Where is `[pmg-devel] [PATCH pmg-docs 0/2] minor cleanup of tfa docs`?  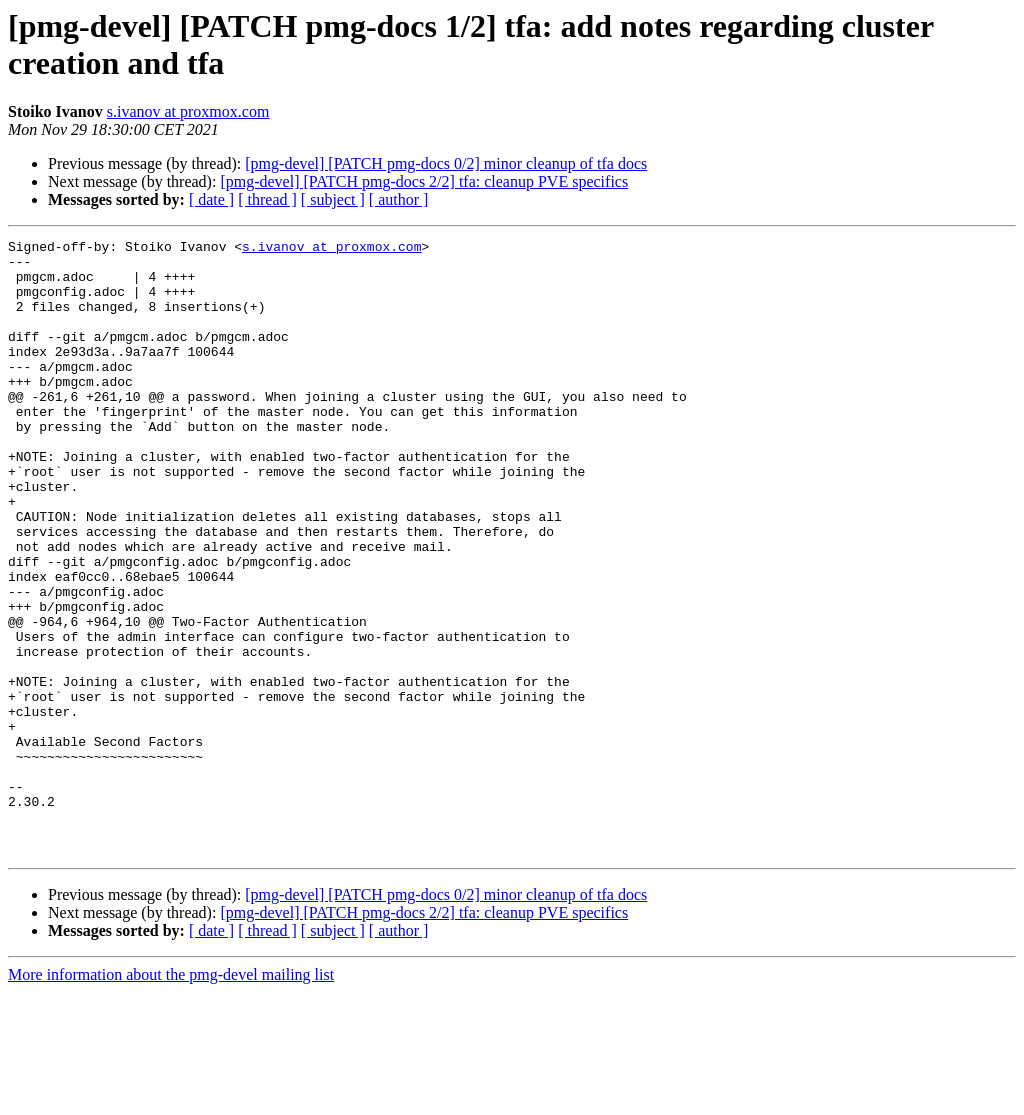
[pmg-devel] [PATCH pmg-docs 0/2] minor cleanup of tfa docs is located at coordinates (446, 163).